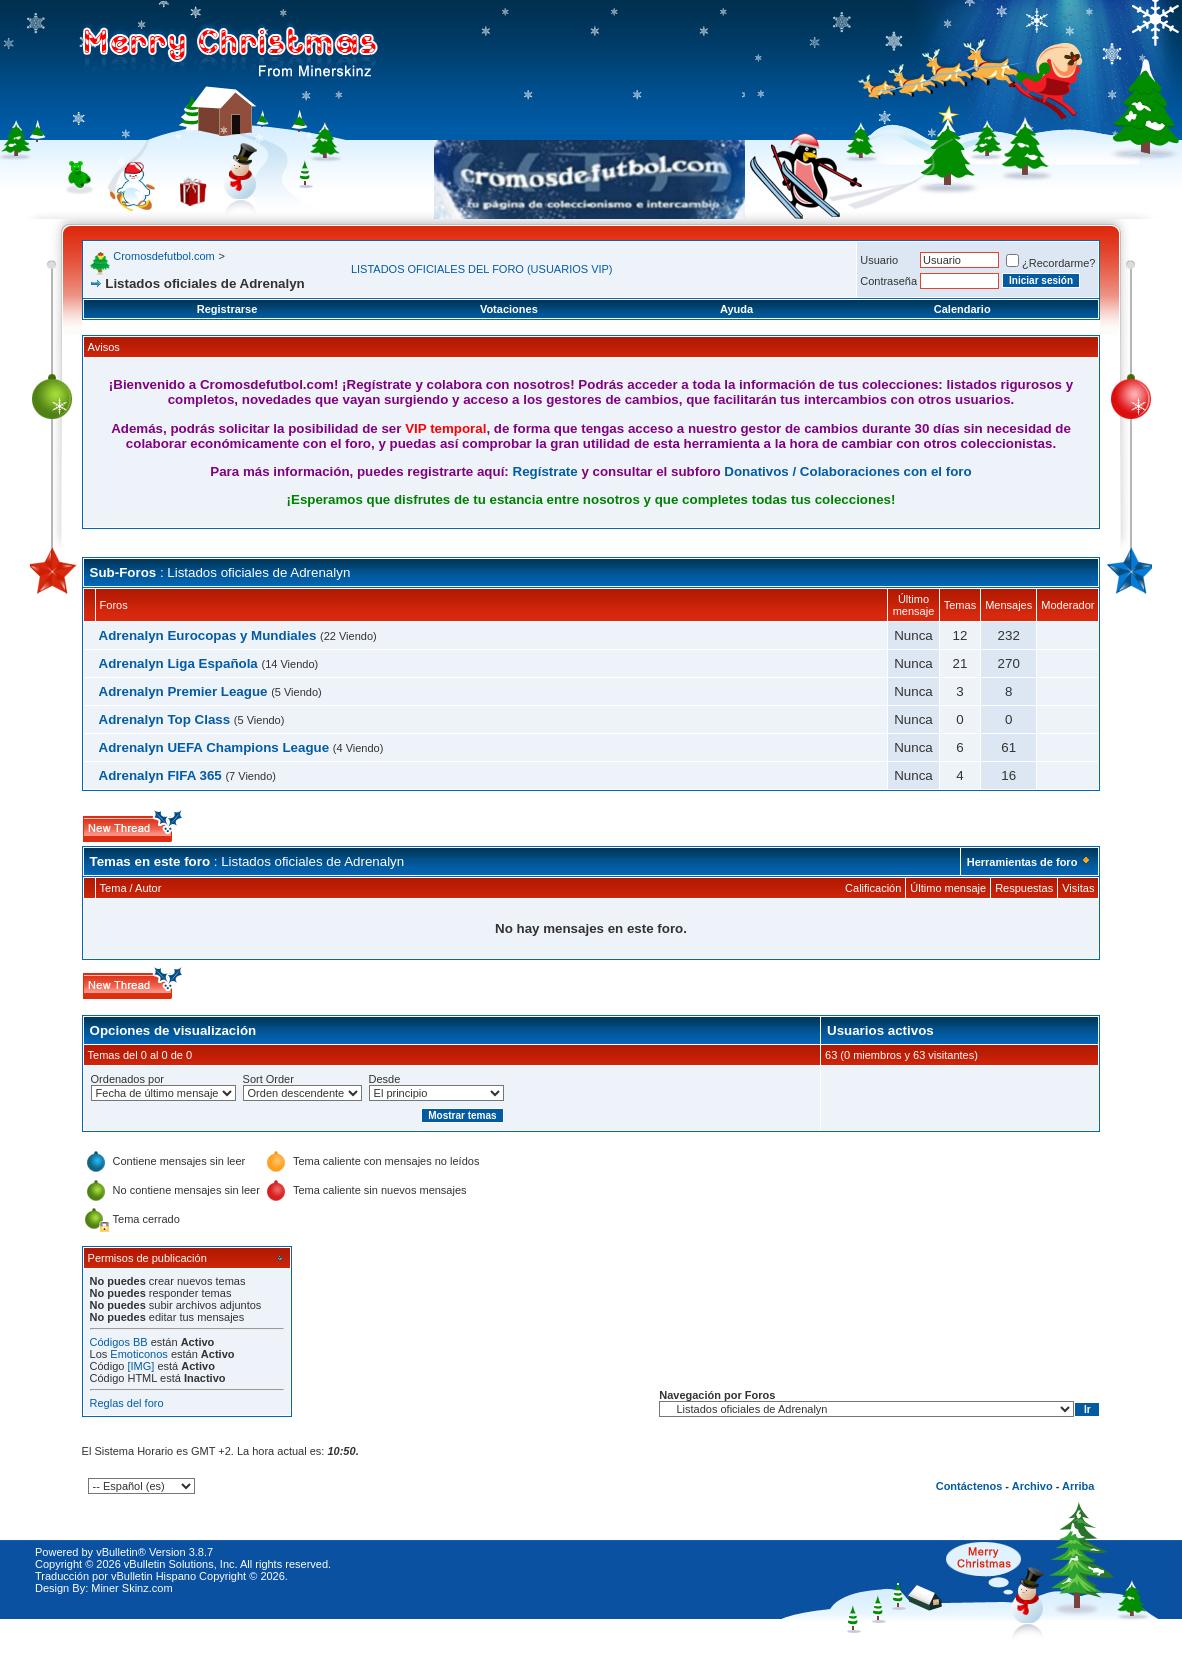 This screenshot has height=1670, width=1182. I want to click on Reglas del foro, so click(127, 1403).